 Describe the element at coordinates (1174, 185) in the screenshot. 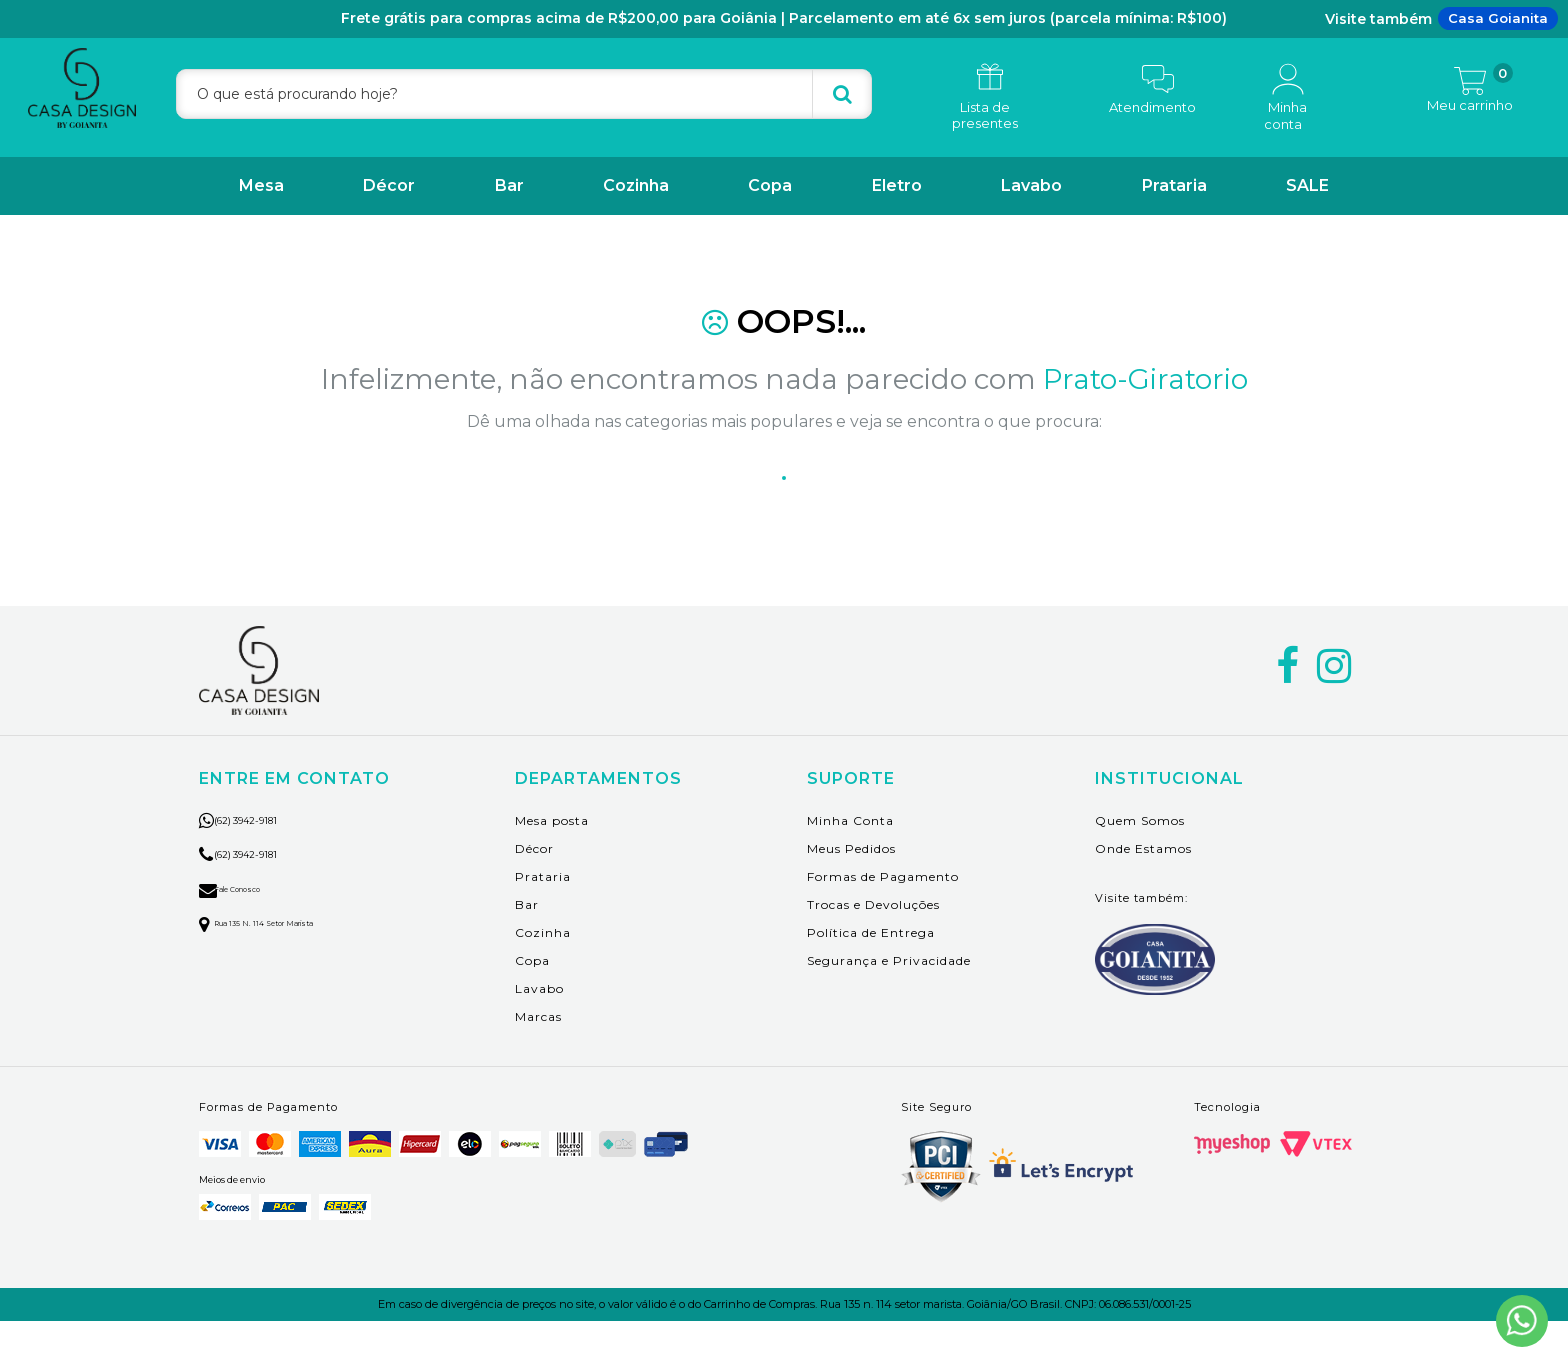

I see `Prataria` at that location.